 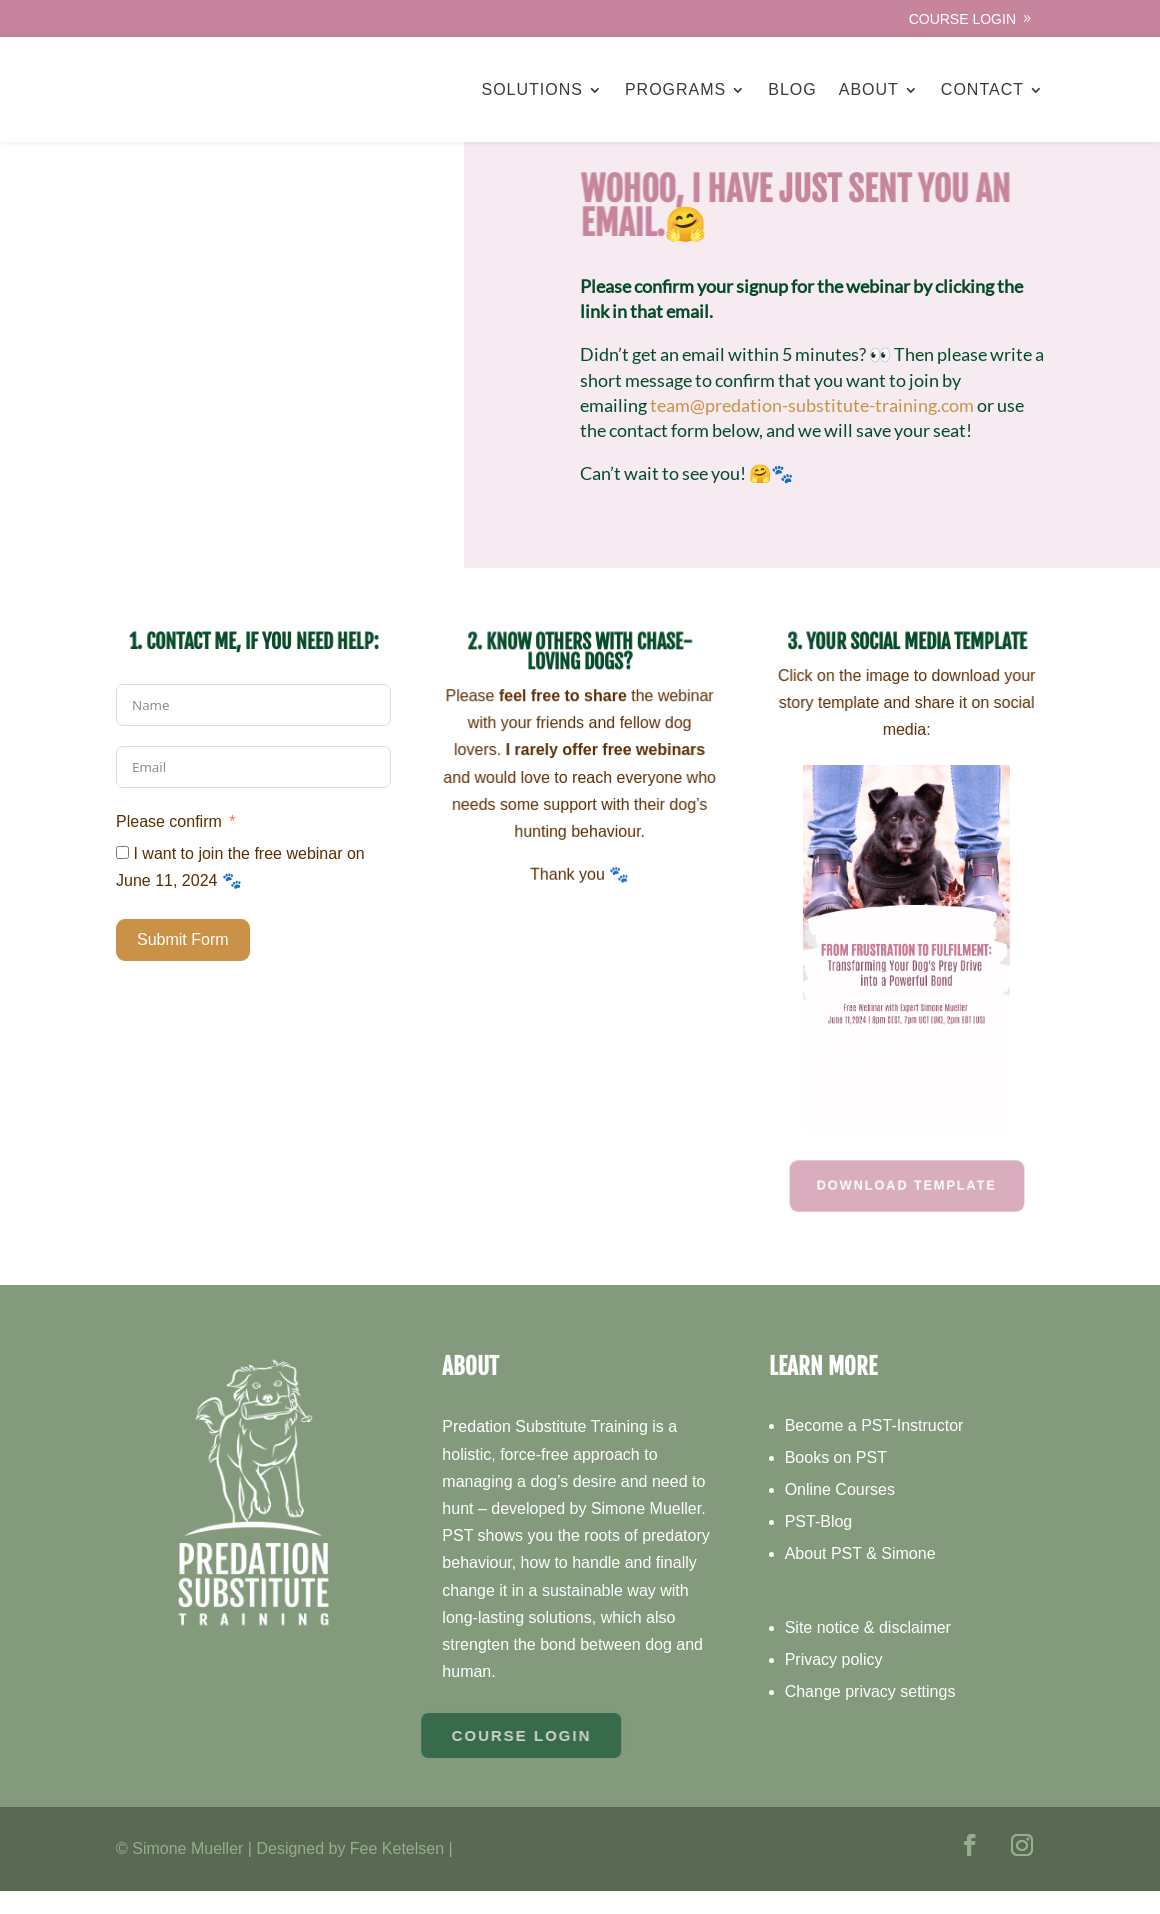 What do you see at coordinates (840, 1513) in the screenshot?
I see `Online Courses` at bounding box center [840, 1513].